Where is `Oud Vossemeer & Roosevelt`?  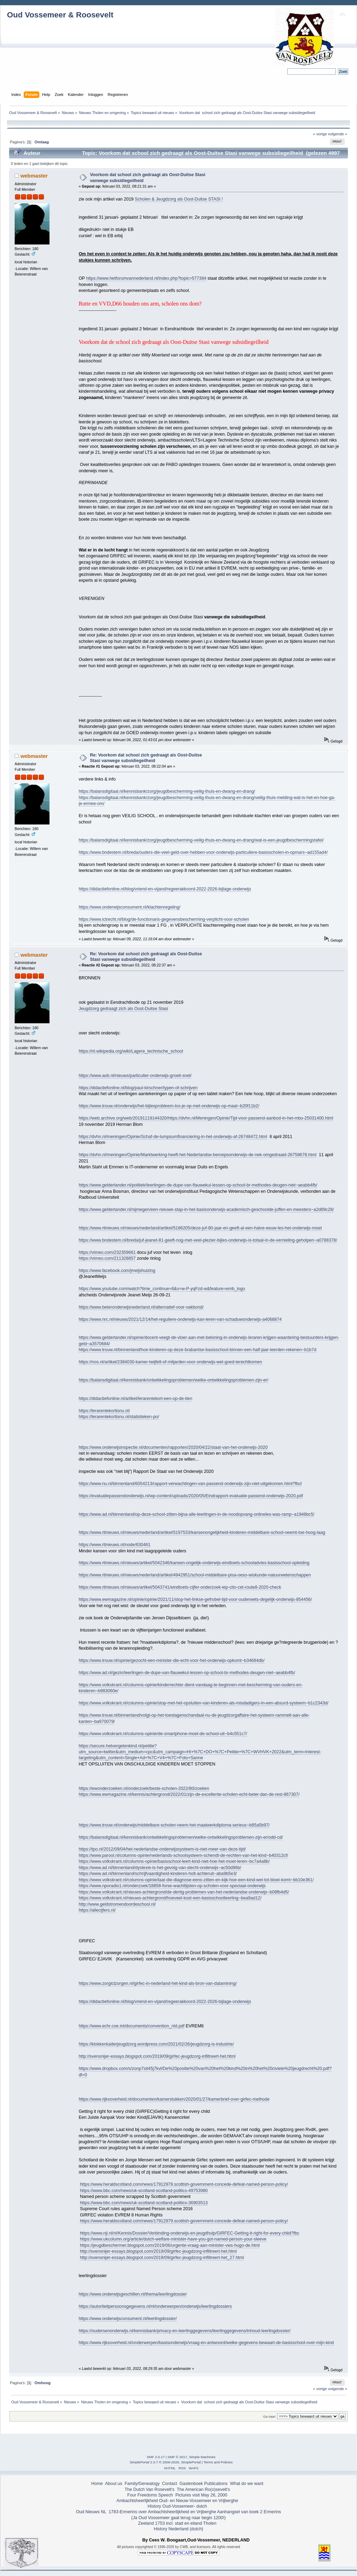 Oud Vossemeer & Roosevelt is located at coordinates (60, 14).